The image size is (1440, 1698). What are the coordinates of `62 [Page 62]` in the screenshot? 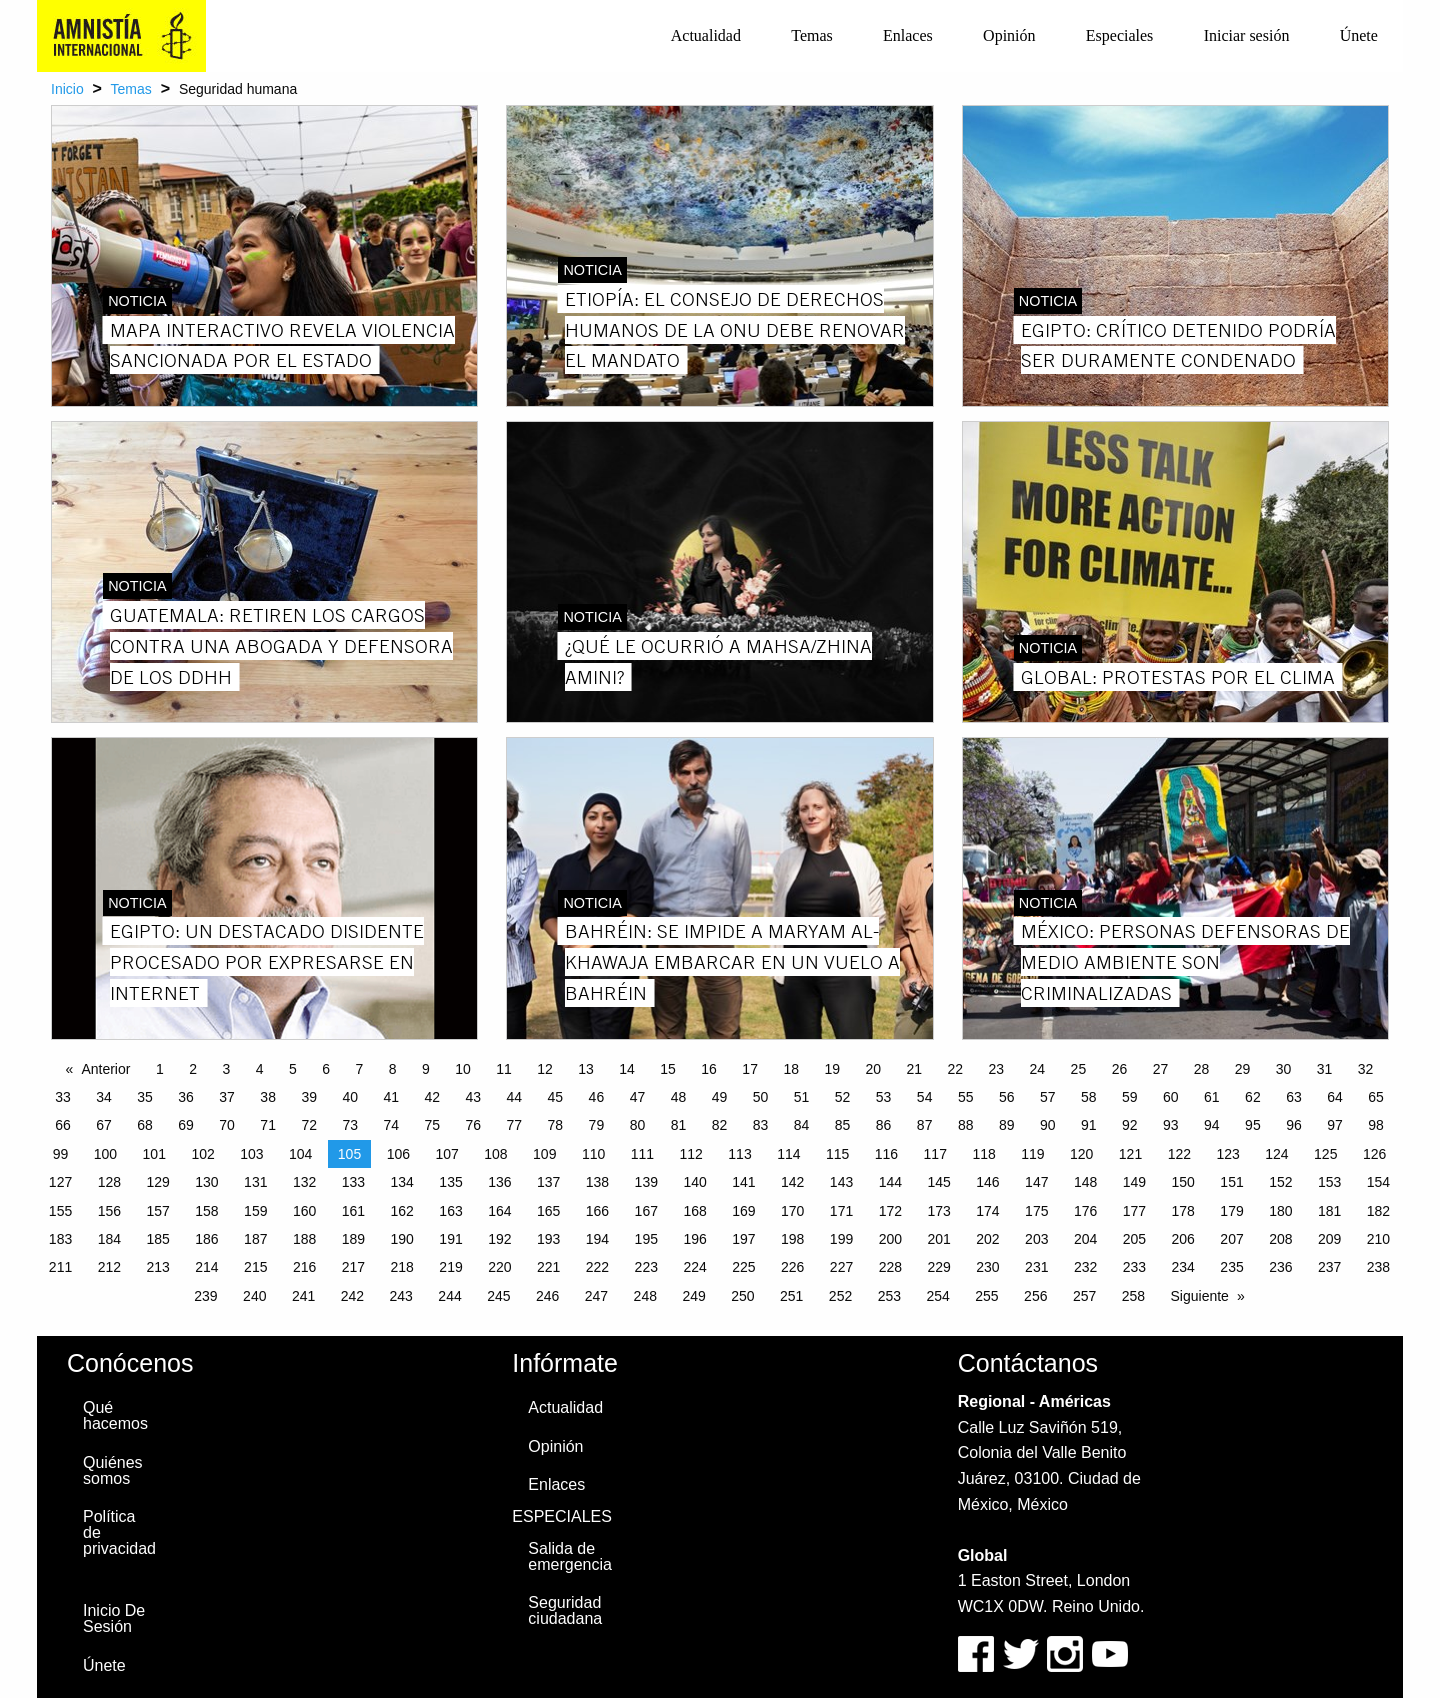 It's located at (1253, 1097).